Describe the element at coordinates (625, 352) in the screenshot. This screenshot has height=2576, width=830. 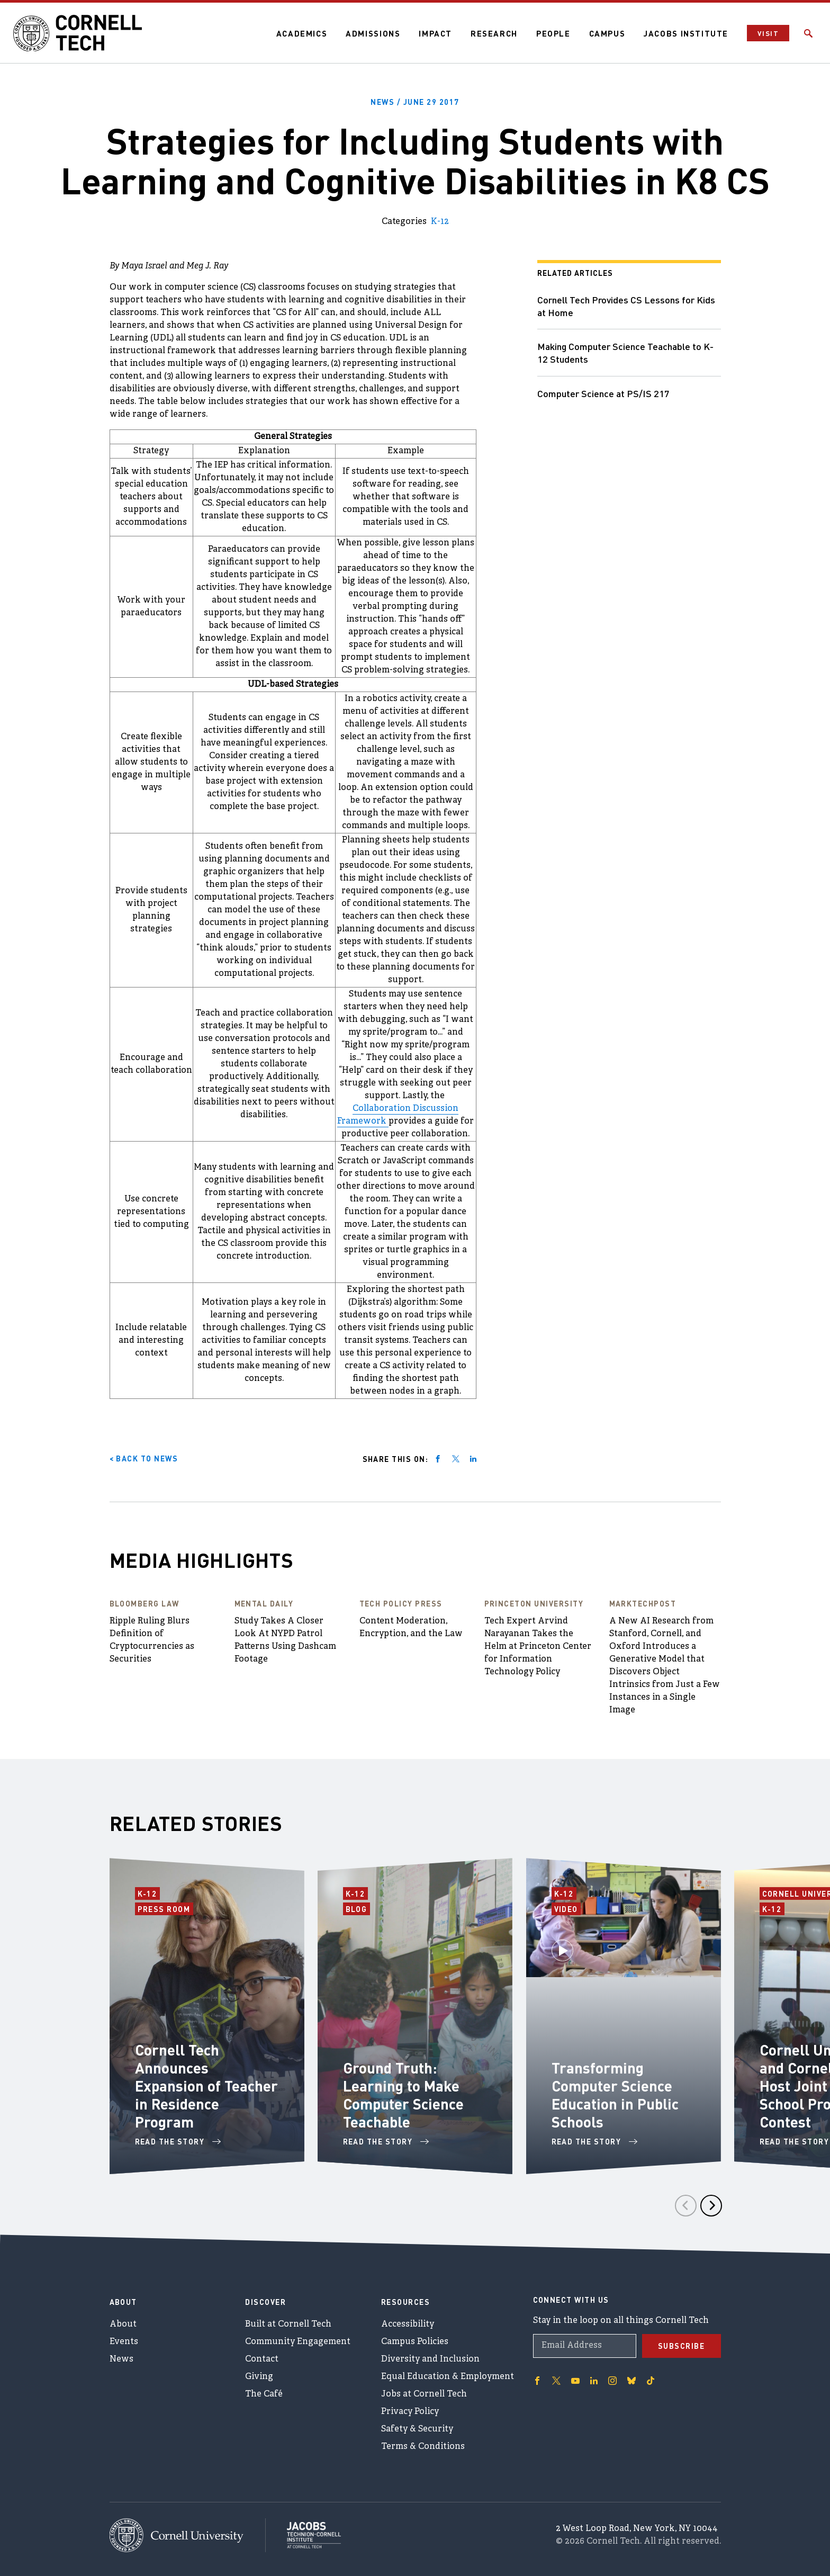
I see `Making Computer Science Teachable to K-12 Students` at that location.